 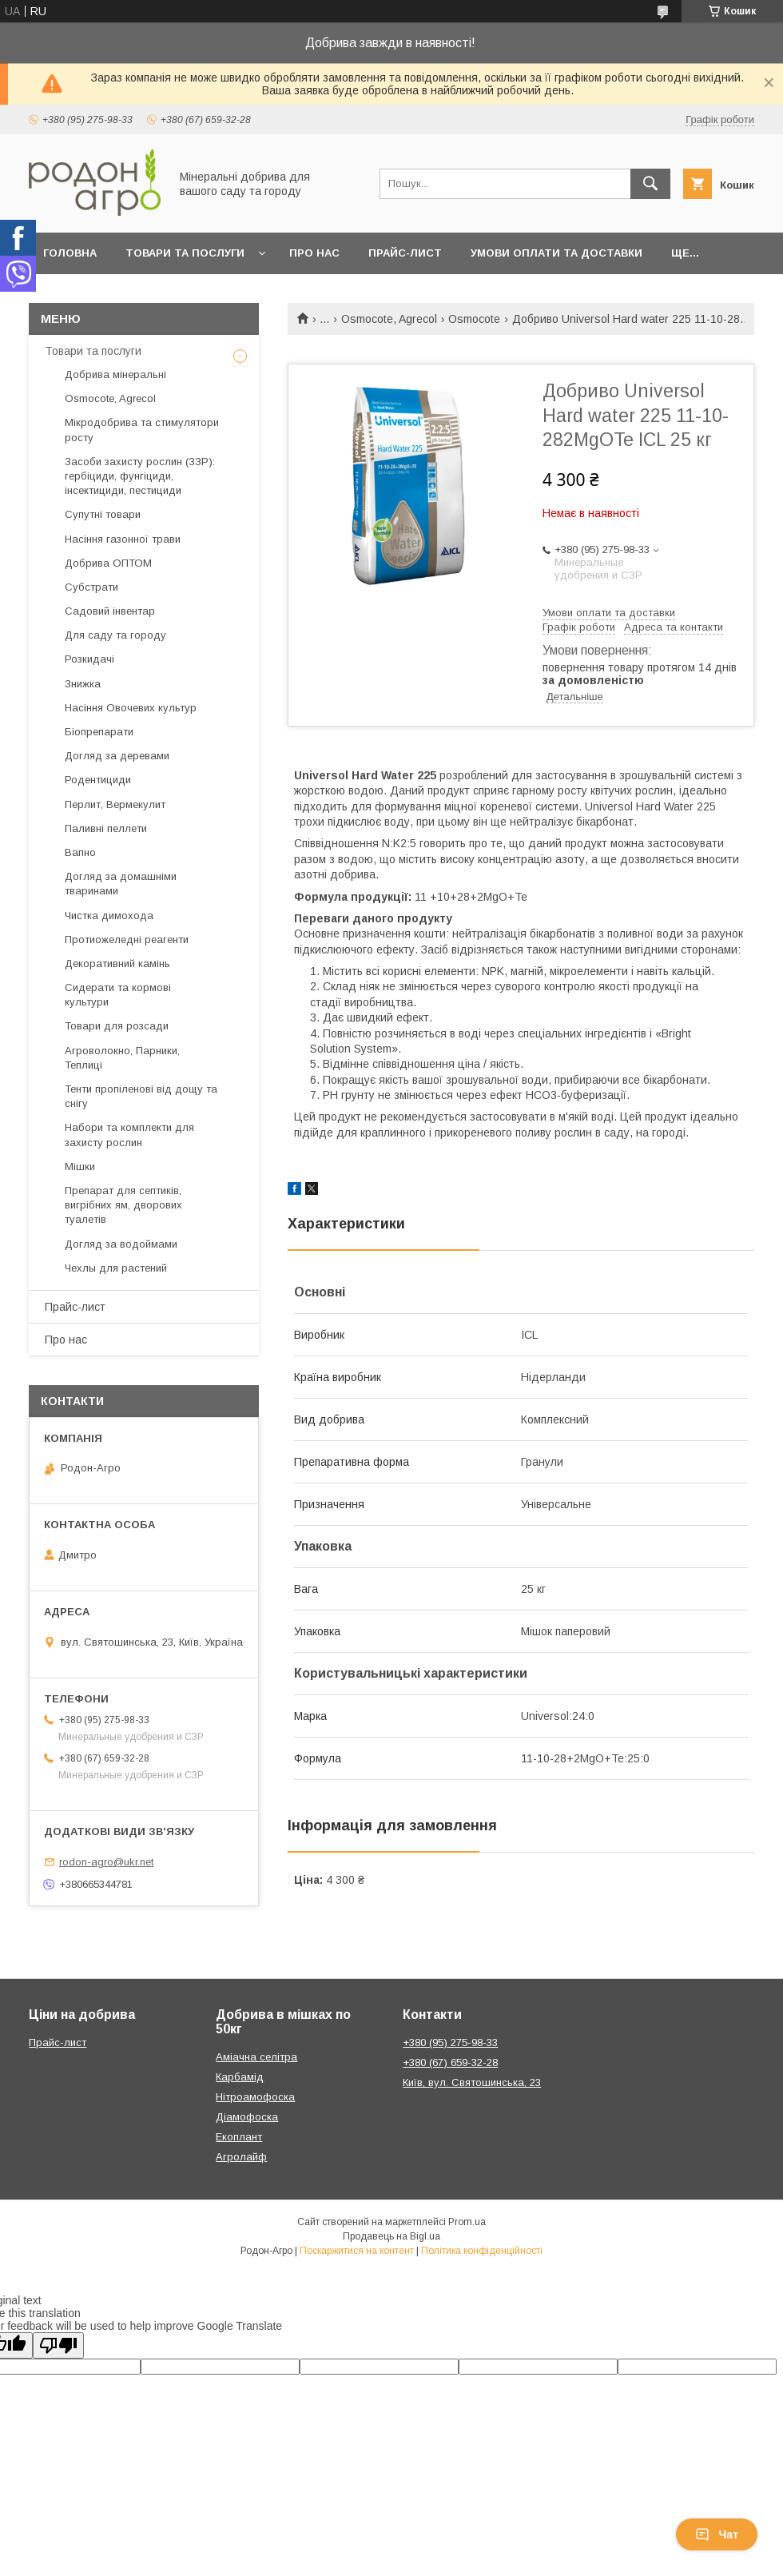 I want to click on Протиожеледні реагенти, so click(x=127, y=940).